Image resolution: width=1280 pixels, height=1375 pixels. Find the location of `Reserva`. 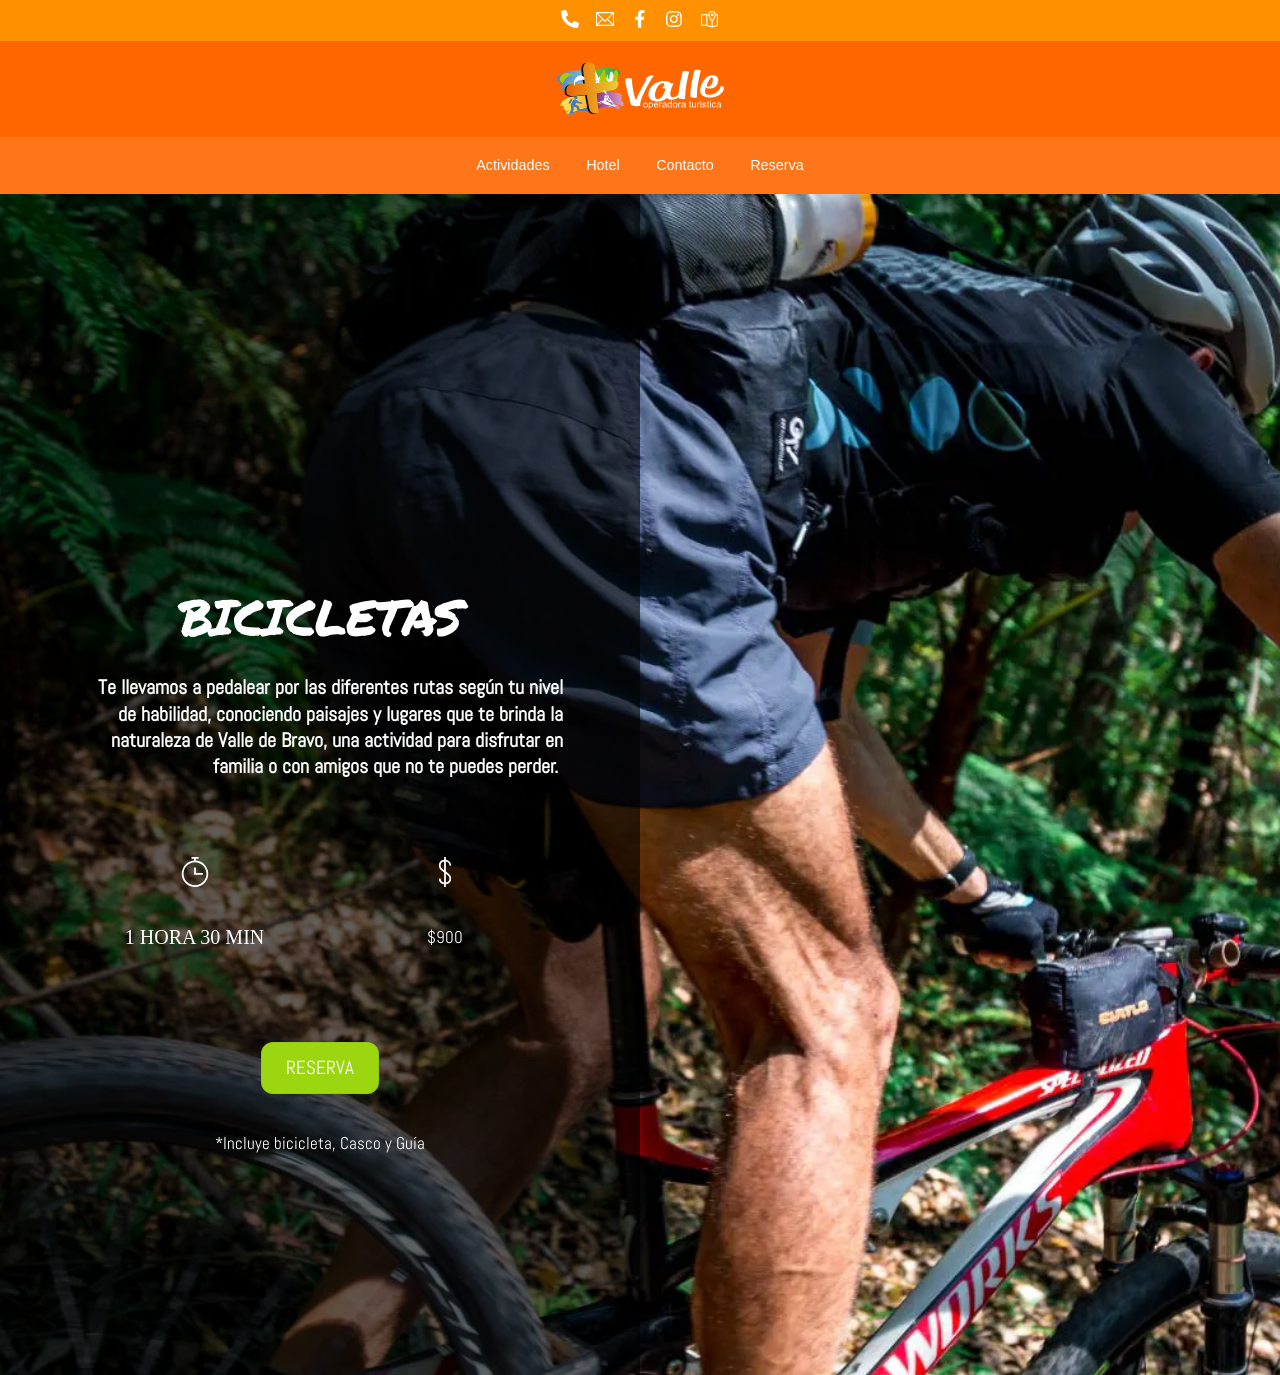

Reserva is located at coordinates (777, 165).